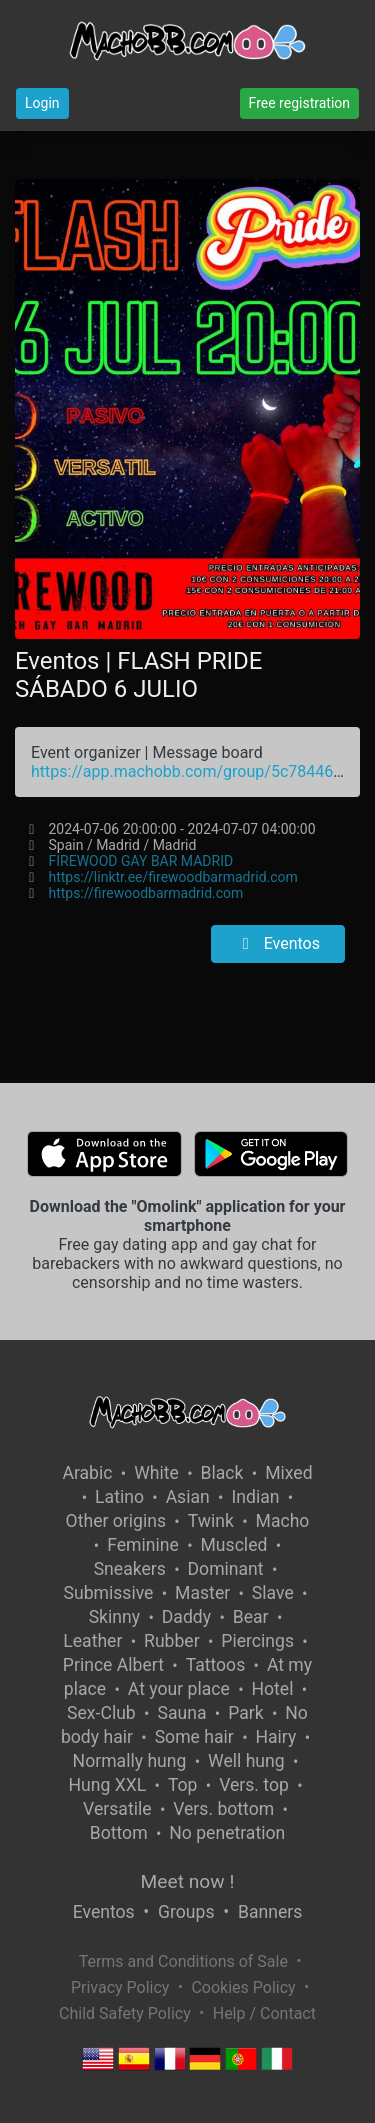  What do you see at coordinates (107, 1785) in the screenshot?
I see `Hung XXL` at bounding box center [107, 1785].